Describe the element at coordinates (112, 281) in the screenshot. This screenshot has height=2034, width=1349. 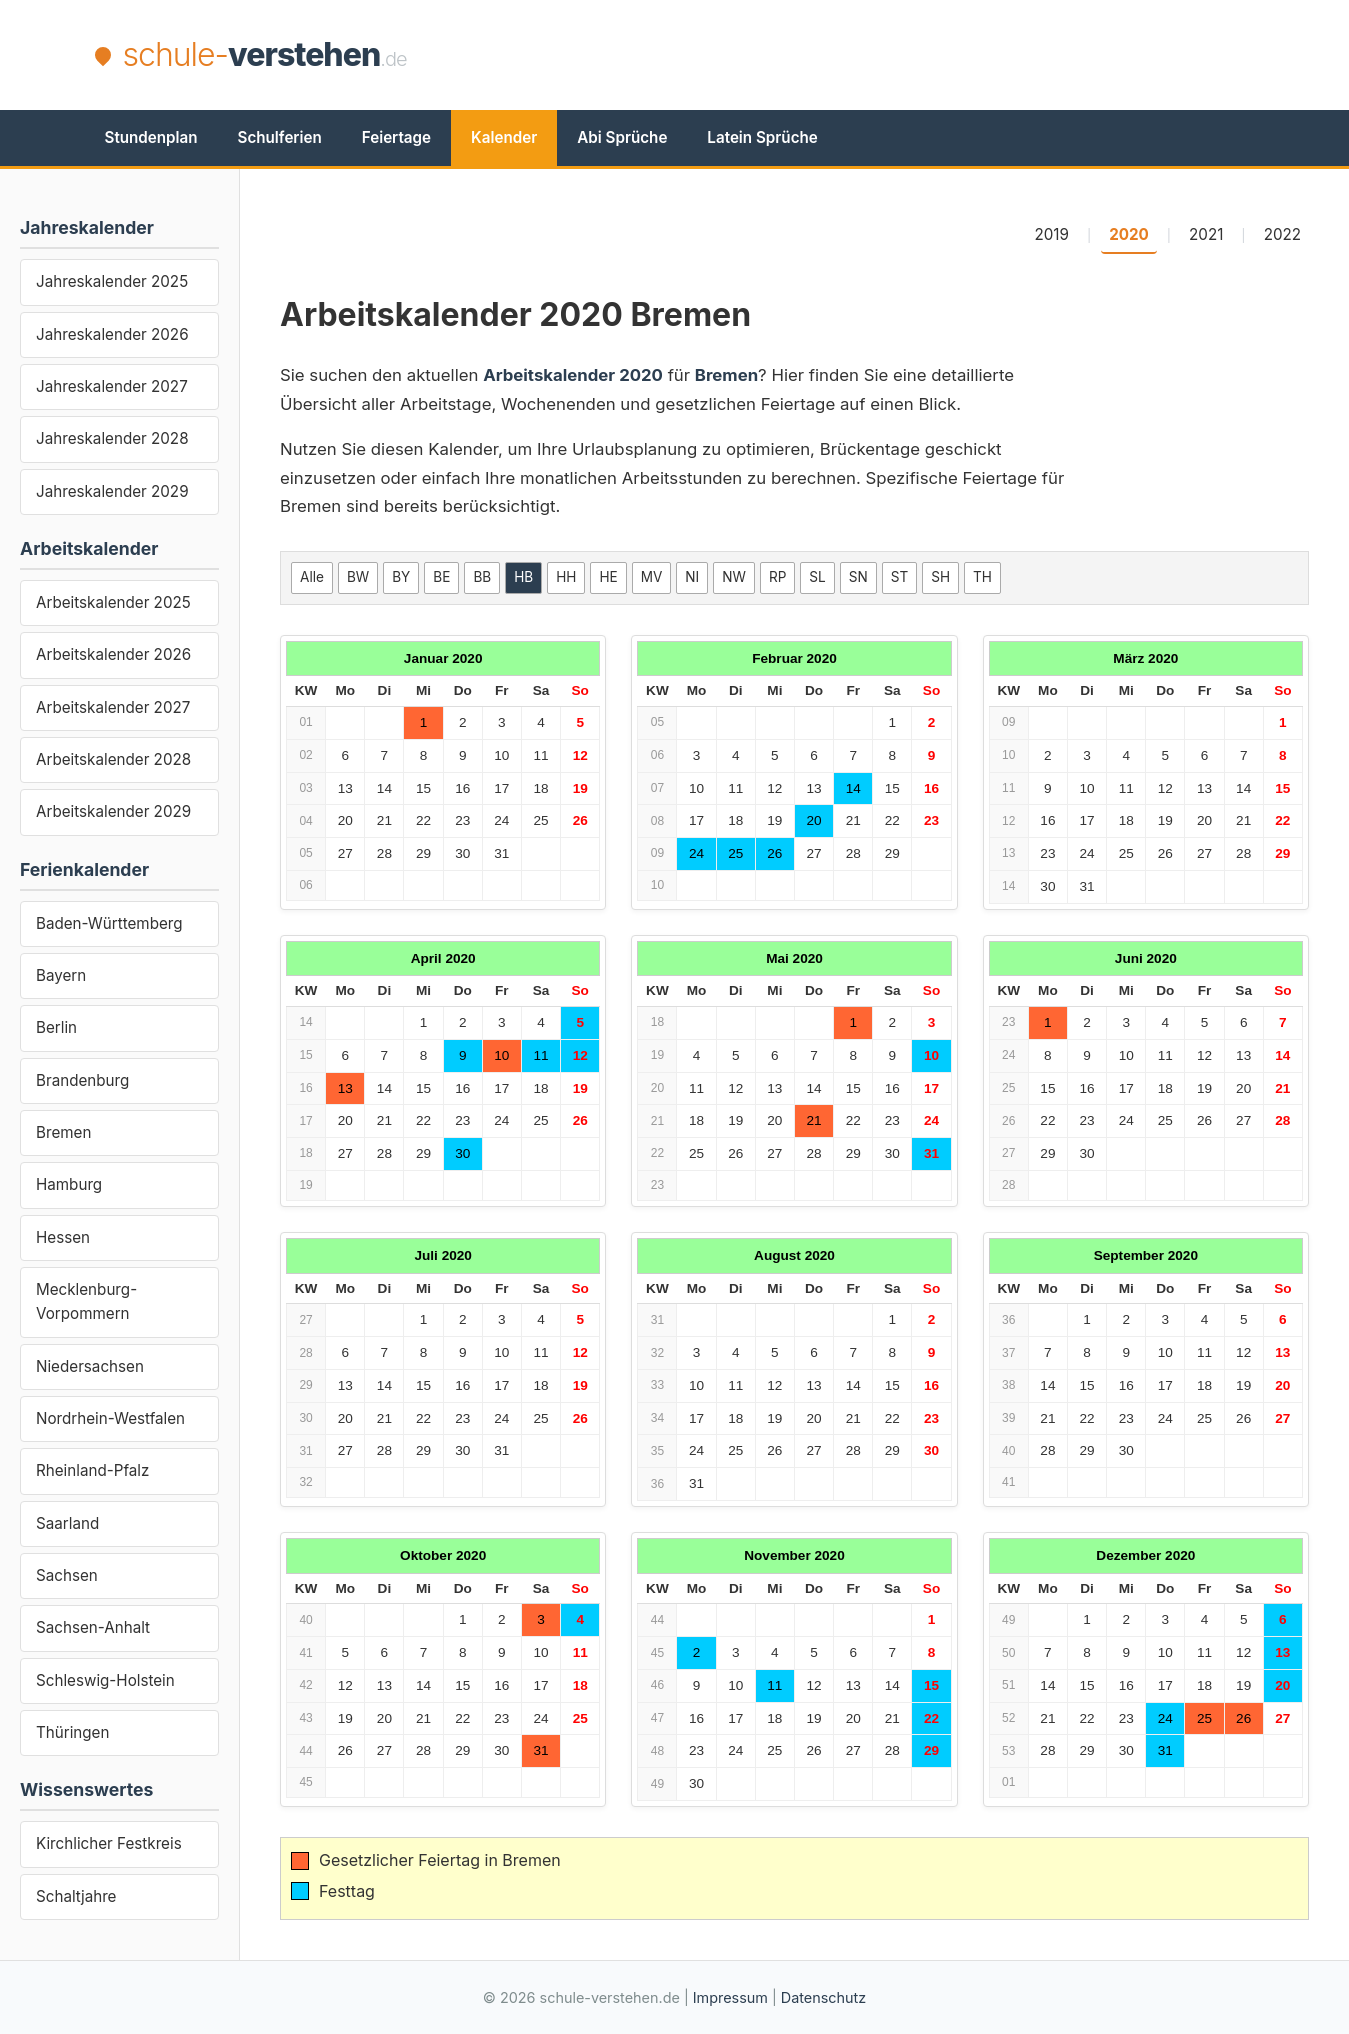
I see `Jahreskalender 2025` at that location.